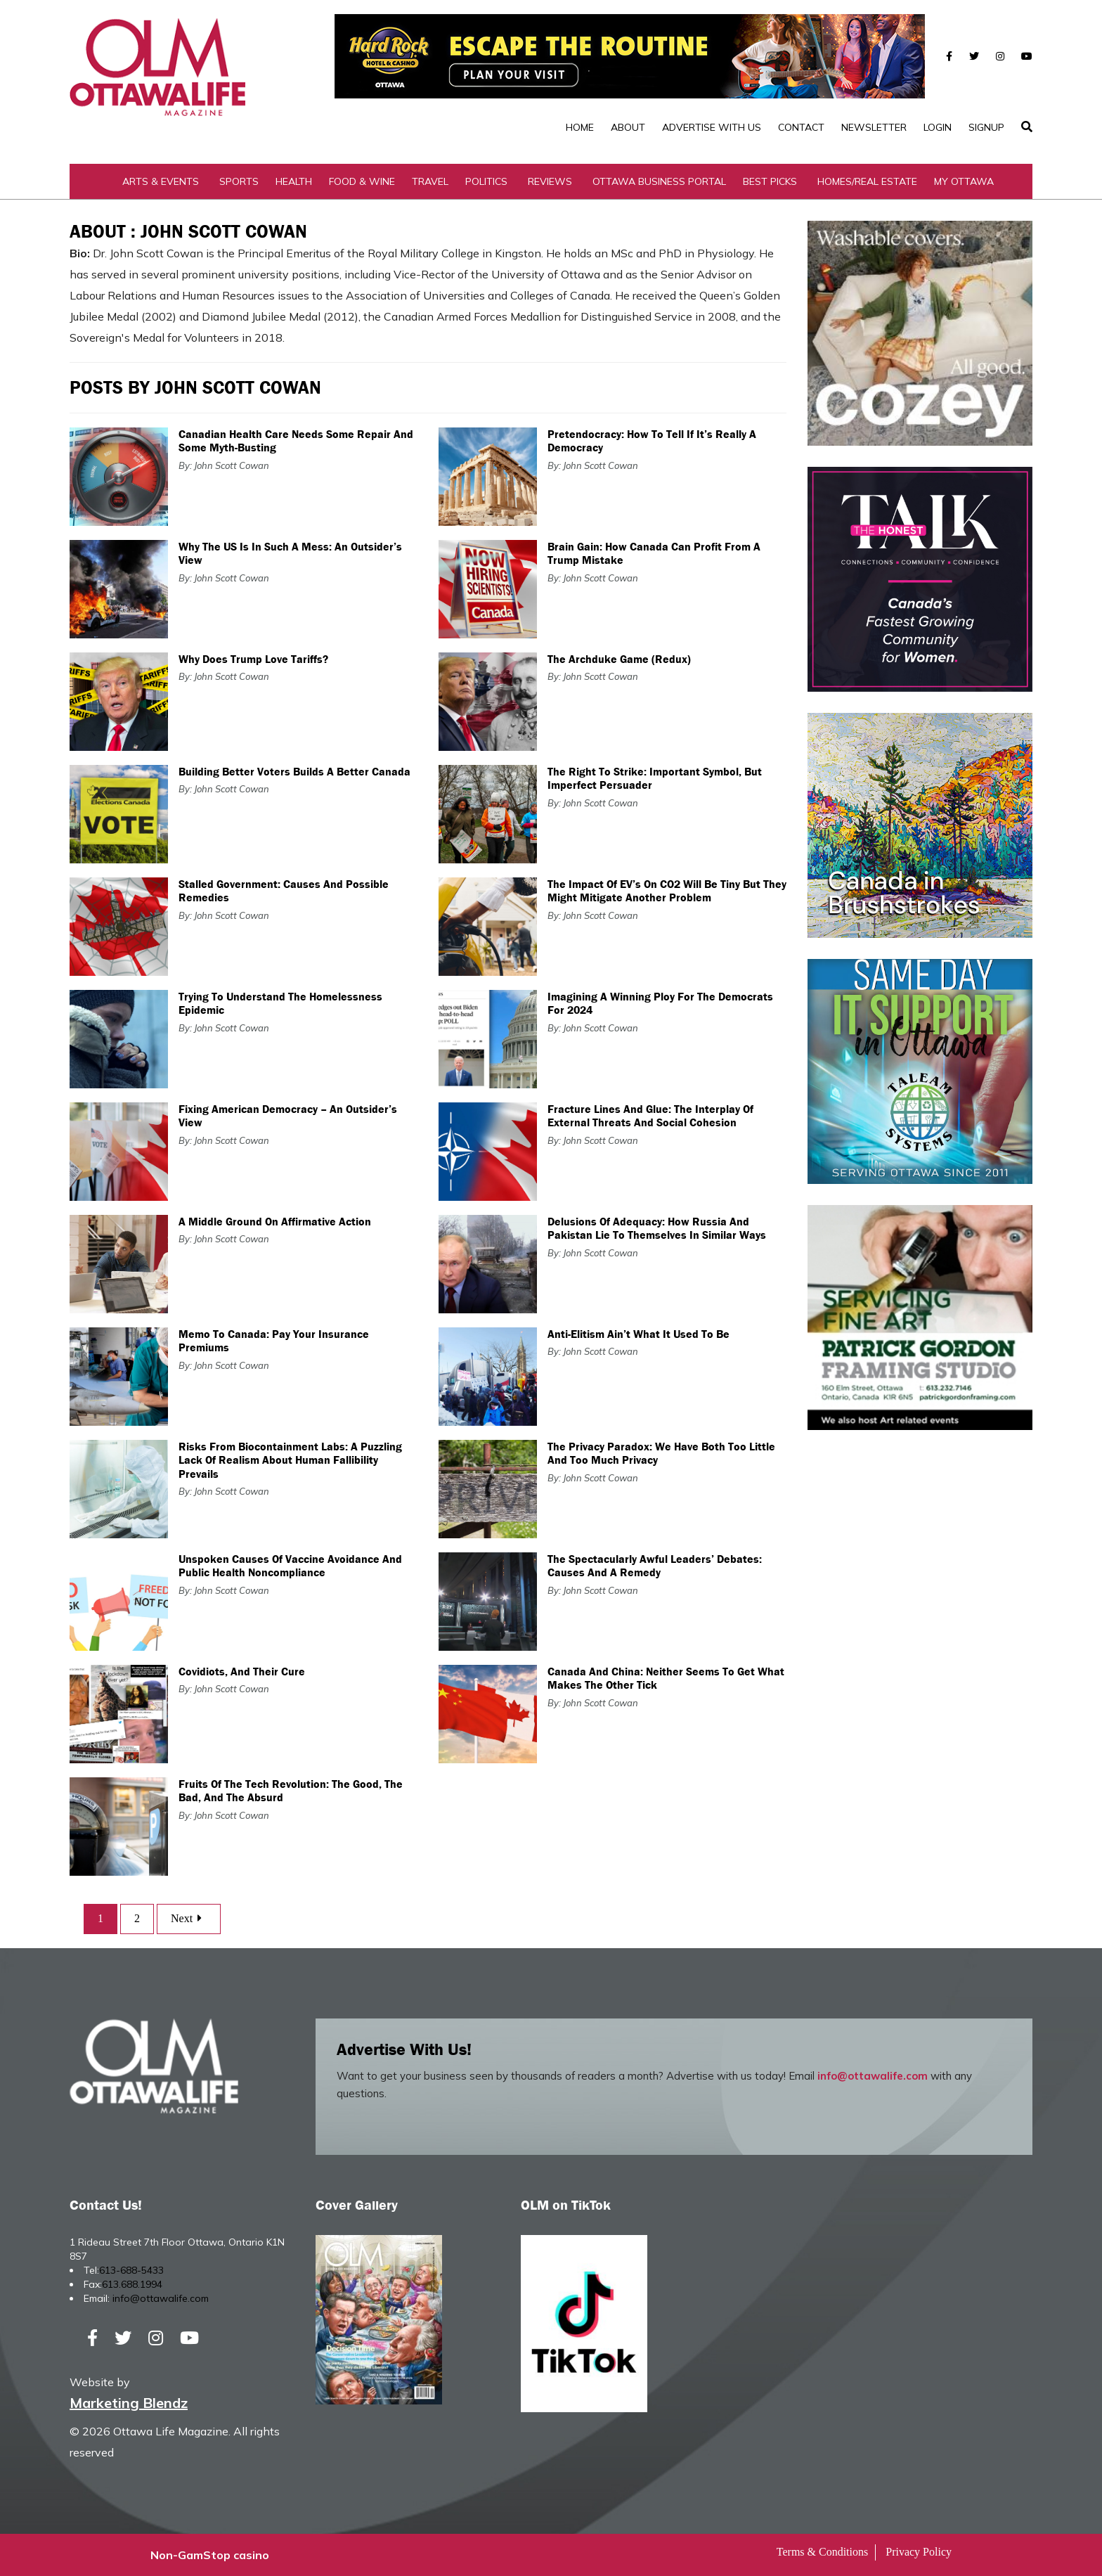  What do you see at coordinates (131, 2270) in the screenshot?
I see `613-688-5433` at bounding box center [131, 2270].